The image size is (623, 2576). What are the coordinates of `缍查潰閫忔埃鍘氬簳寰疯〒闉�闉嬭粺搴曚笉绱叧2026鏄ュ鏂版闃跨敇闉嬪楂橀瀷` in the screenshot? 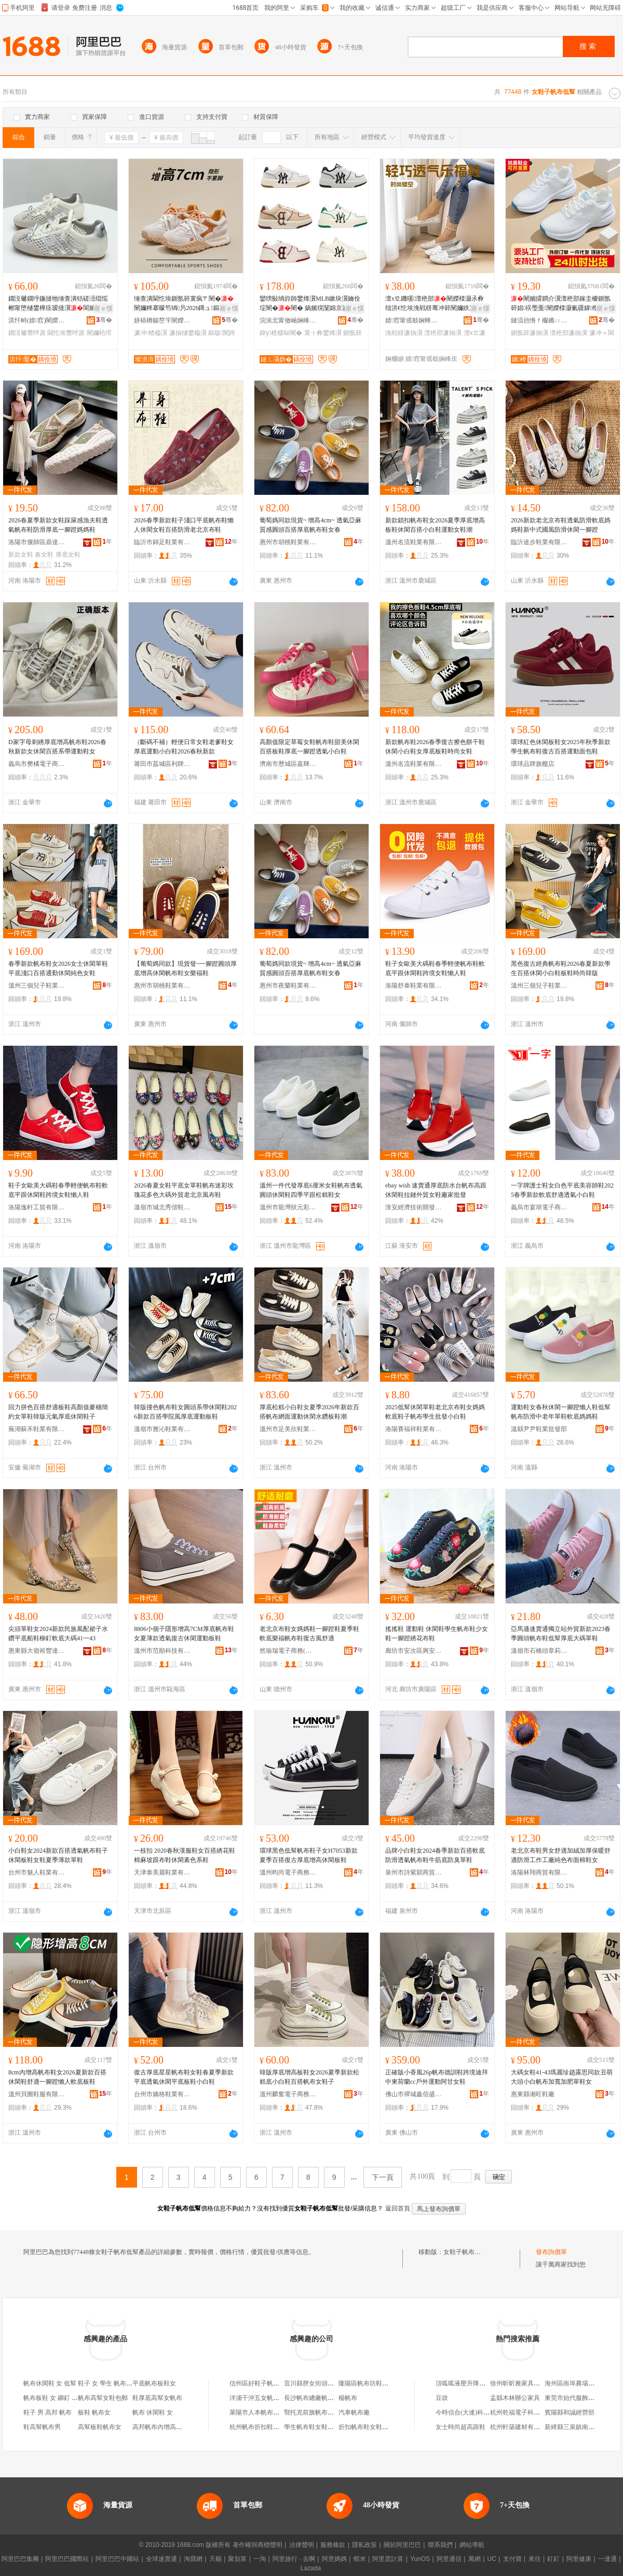 It's located at (184, 304).